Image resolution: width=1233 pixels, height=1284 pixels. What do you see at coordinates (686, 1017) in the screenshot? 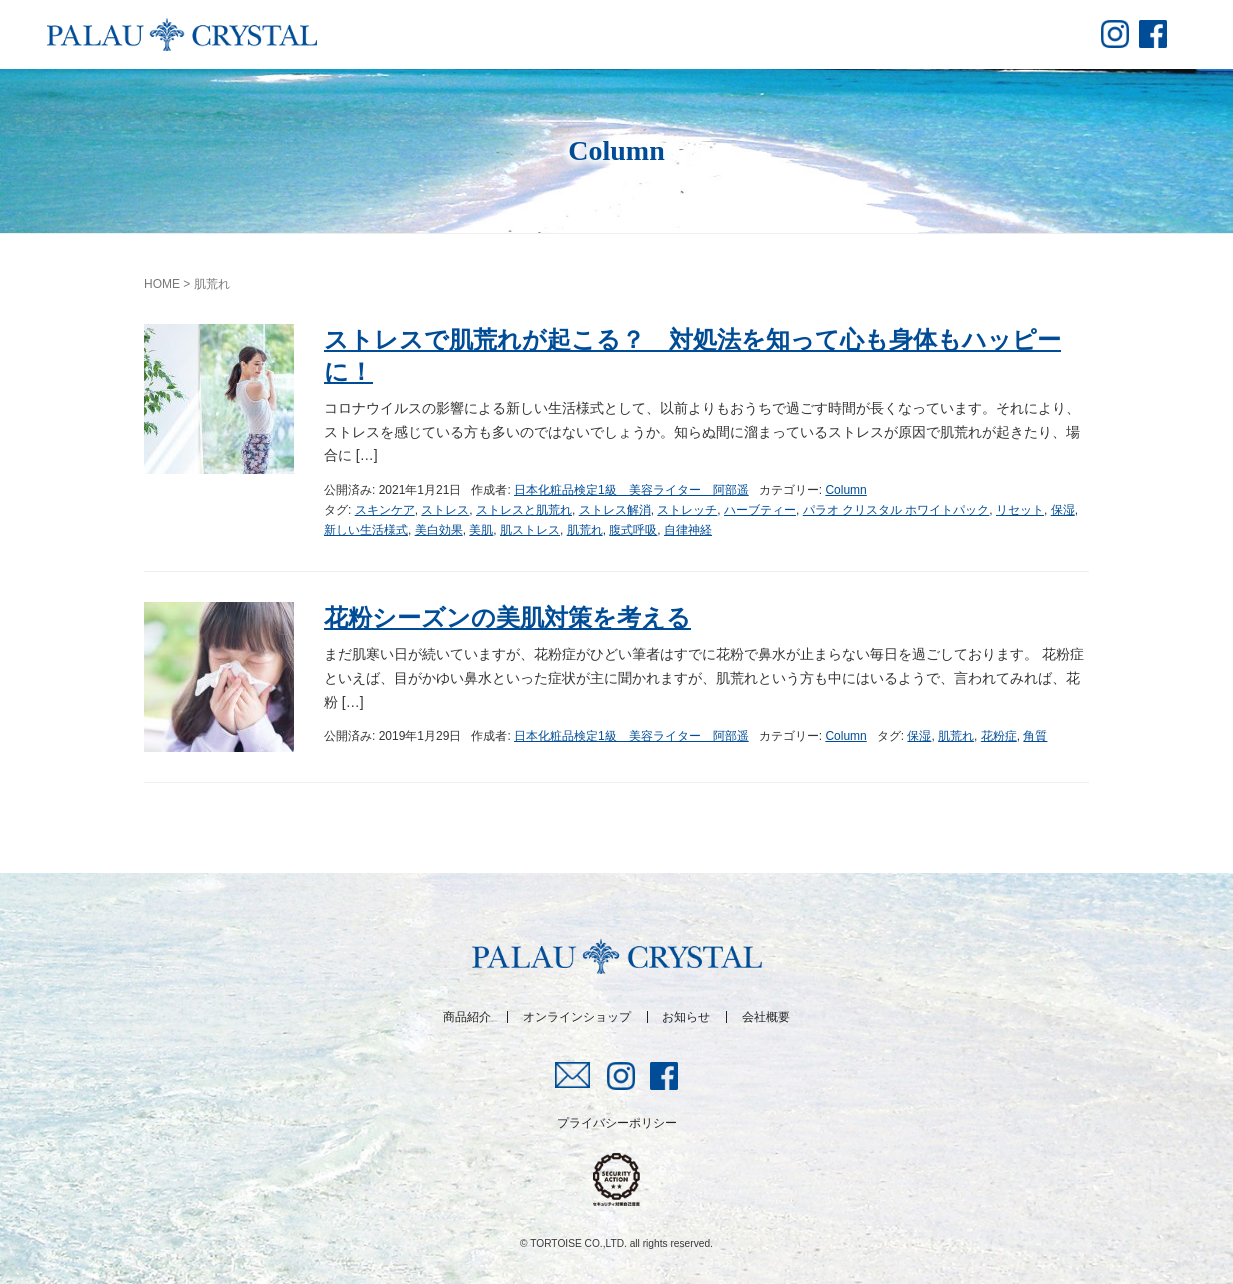
I see `お知らせ` at bounding box center [686, 1017].